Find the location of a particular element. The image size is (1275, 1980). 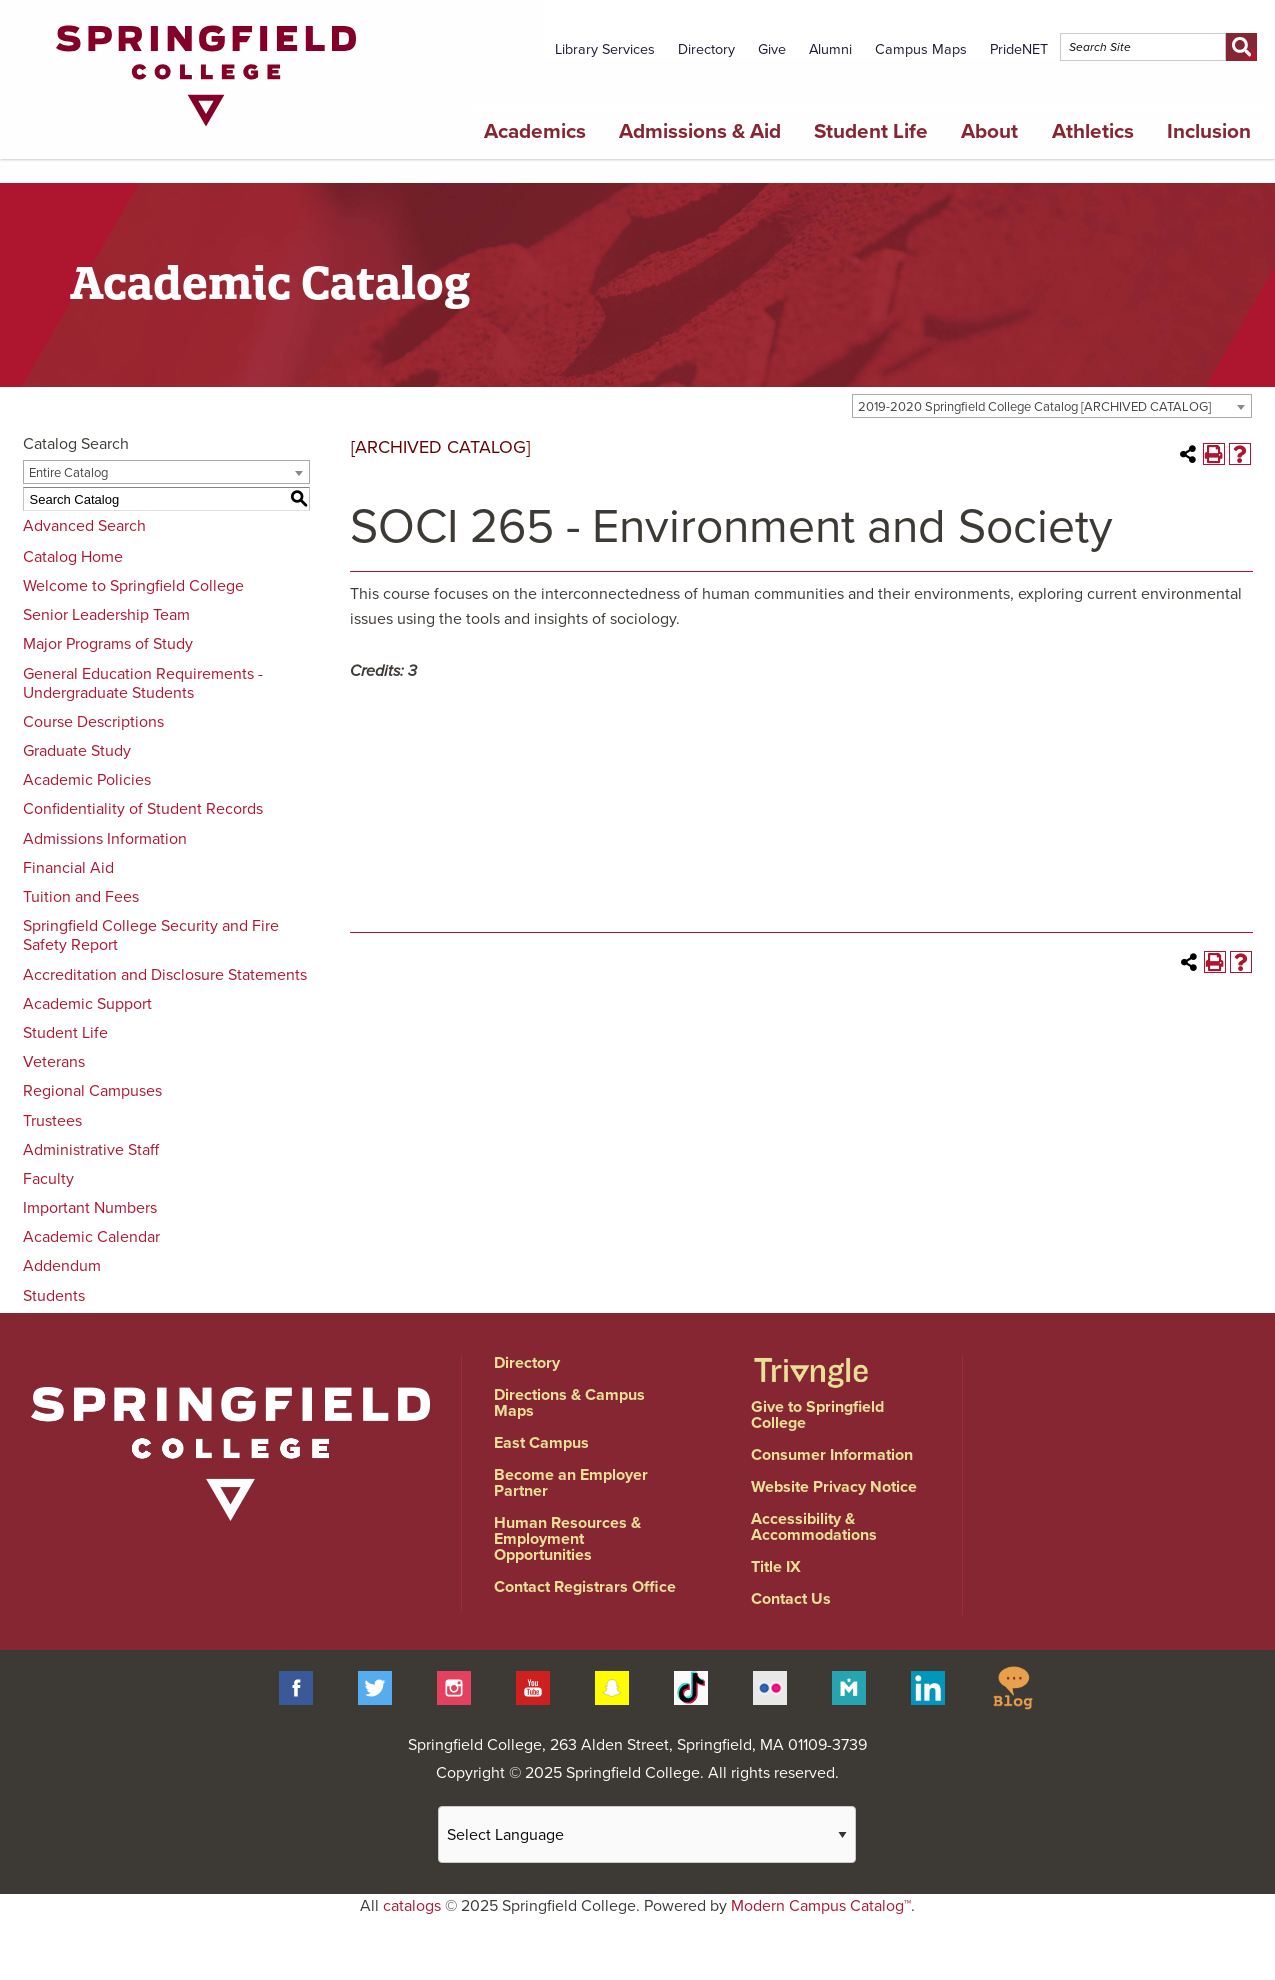

Title IX is located at coordinates (776, 1567).